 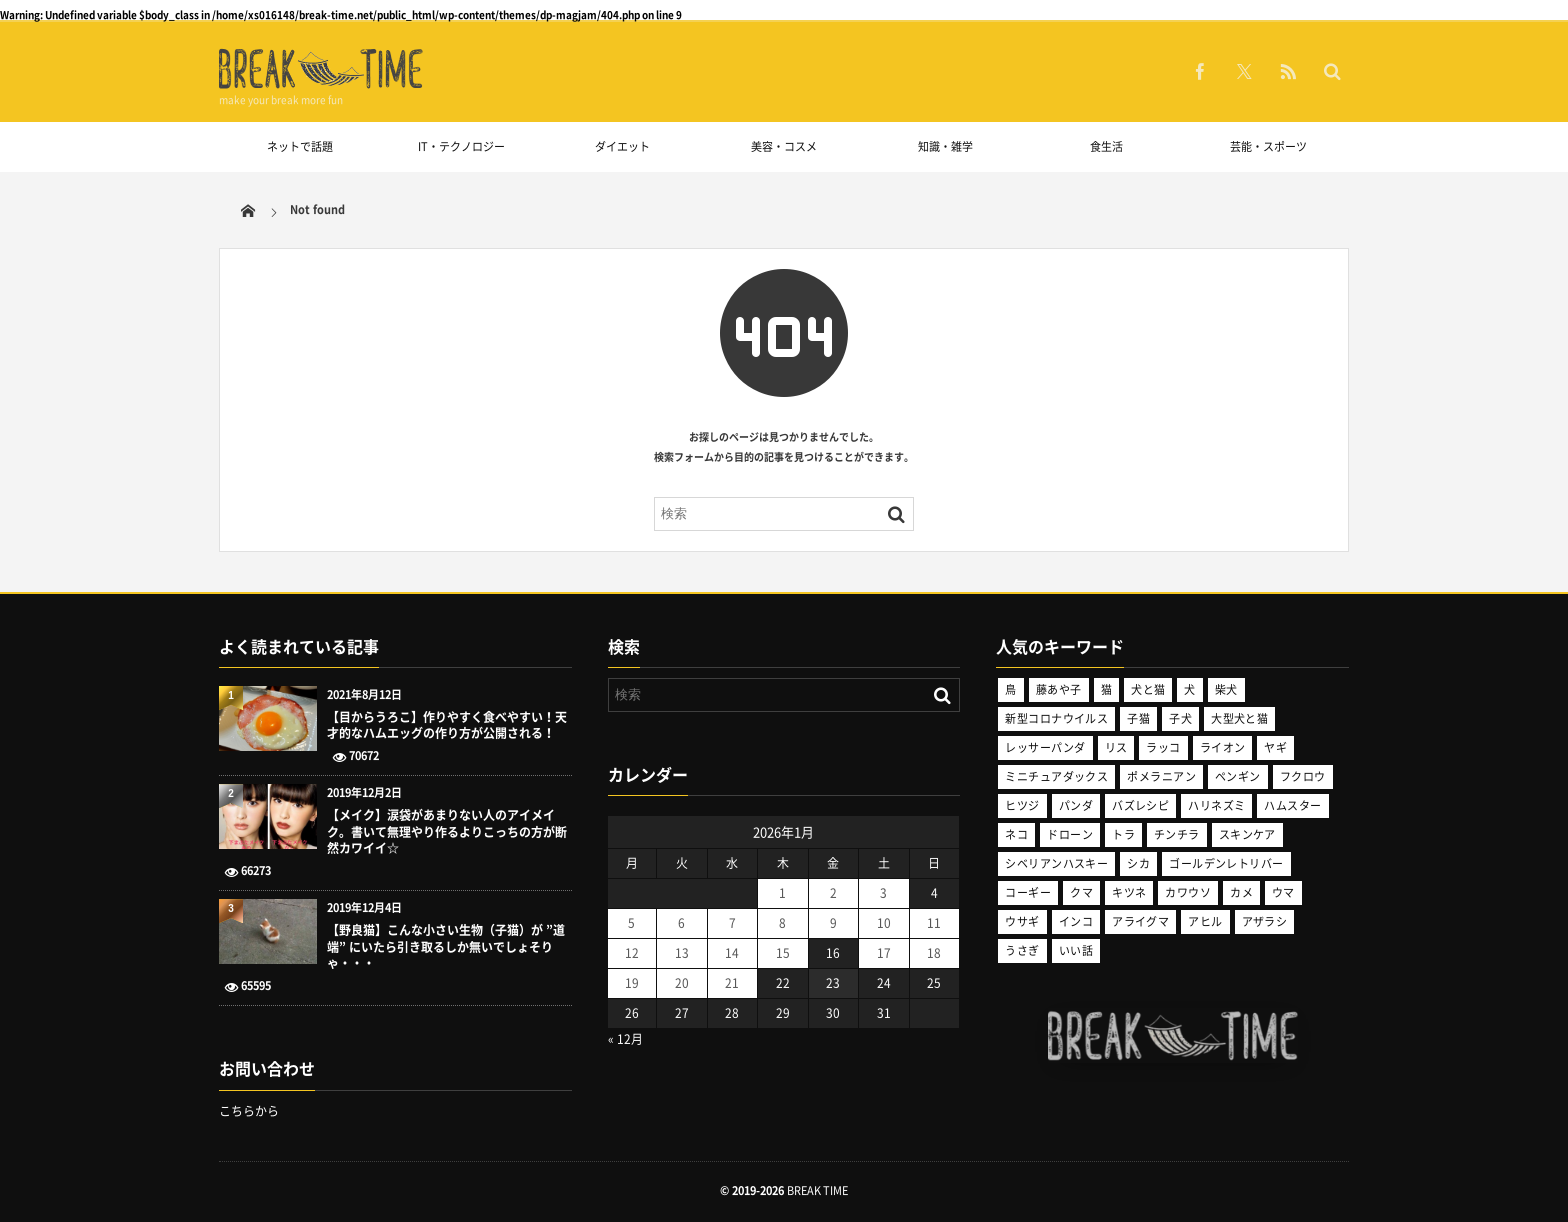 What do you see at coordinates (783, 953) in the screenshot?
I see `15 [2026年1月15日 に投稿を公開]` at bounding box center [783, 953].